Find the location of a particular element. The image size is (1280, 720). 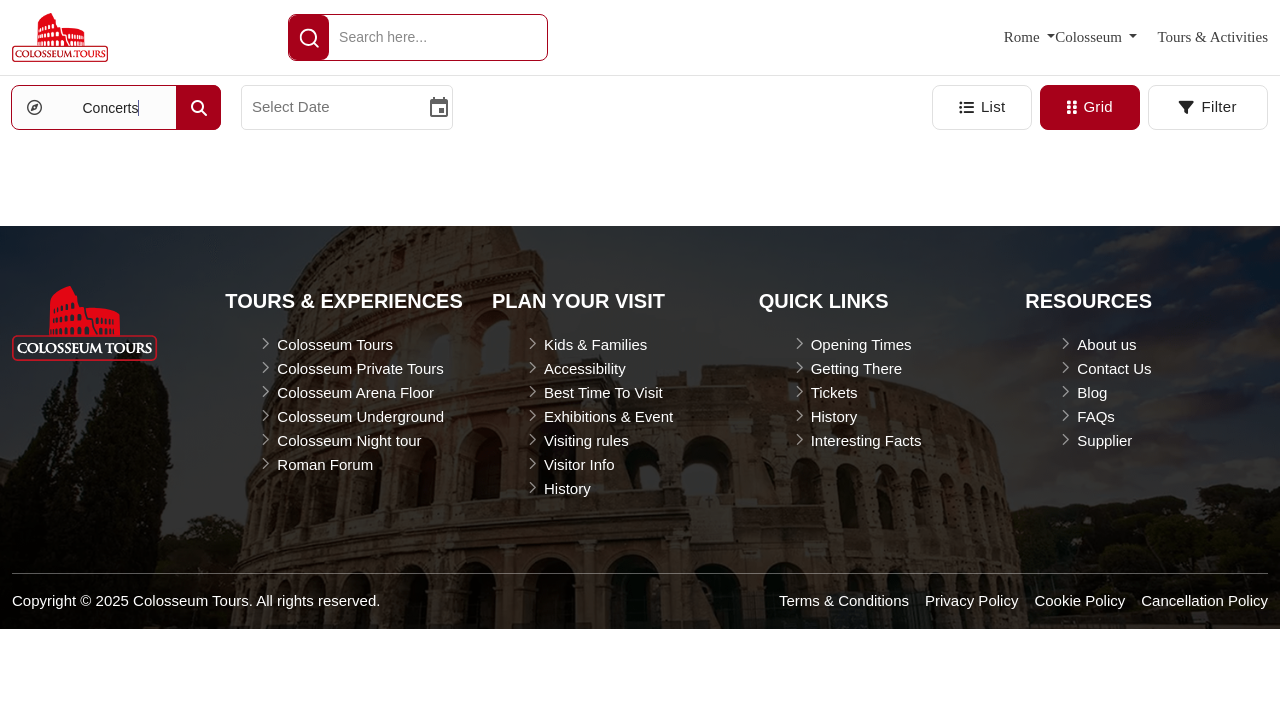

Supplier is located at coordinates (1104, 440).